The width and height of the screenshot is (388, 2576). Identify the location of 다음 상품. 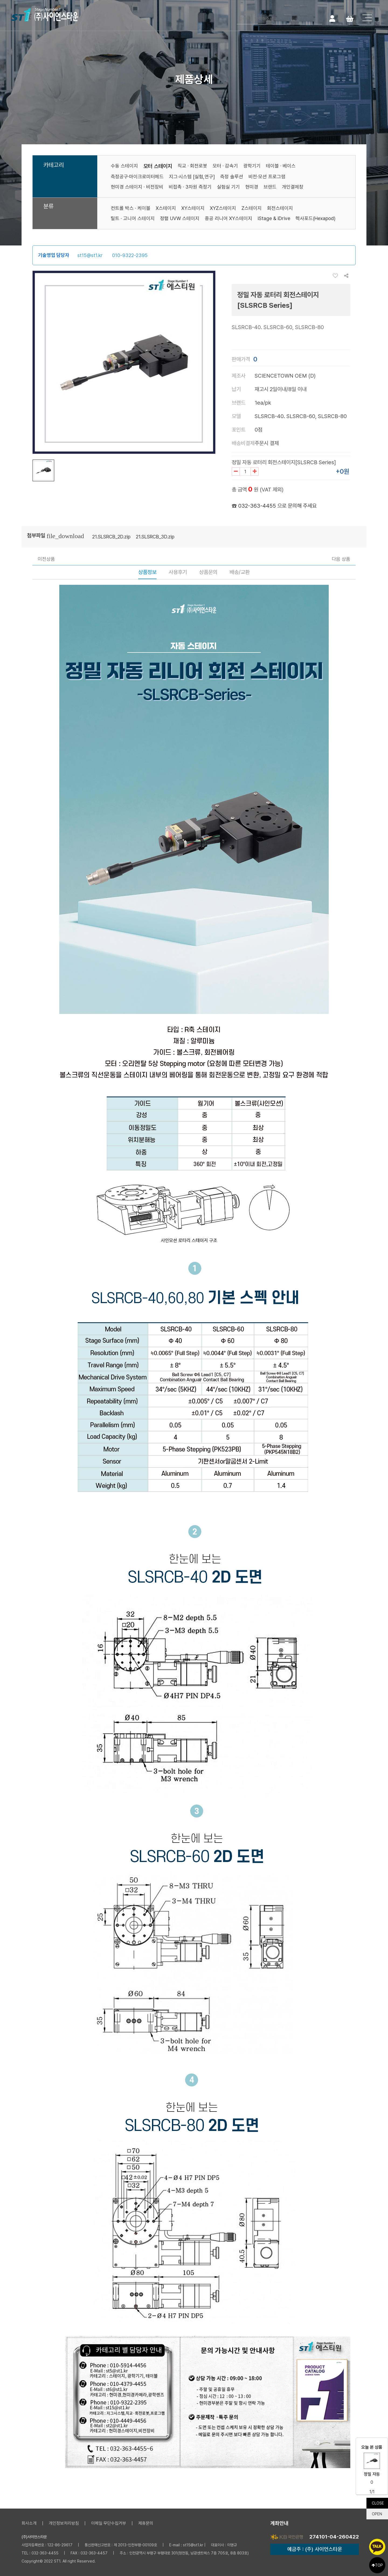
(341, 559).